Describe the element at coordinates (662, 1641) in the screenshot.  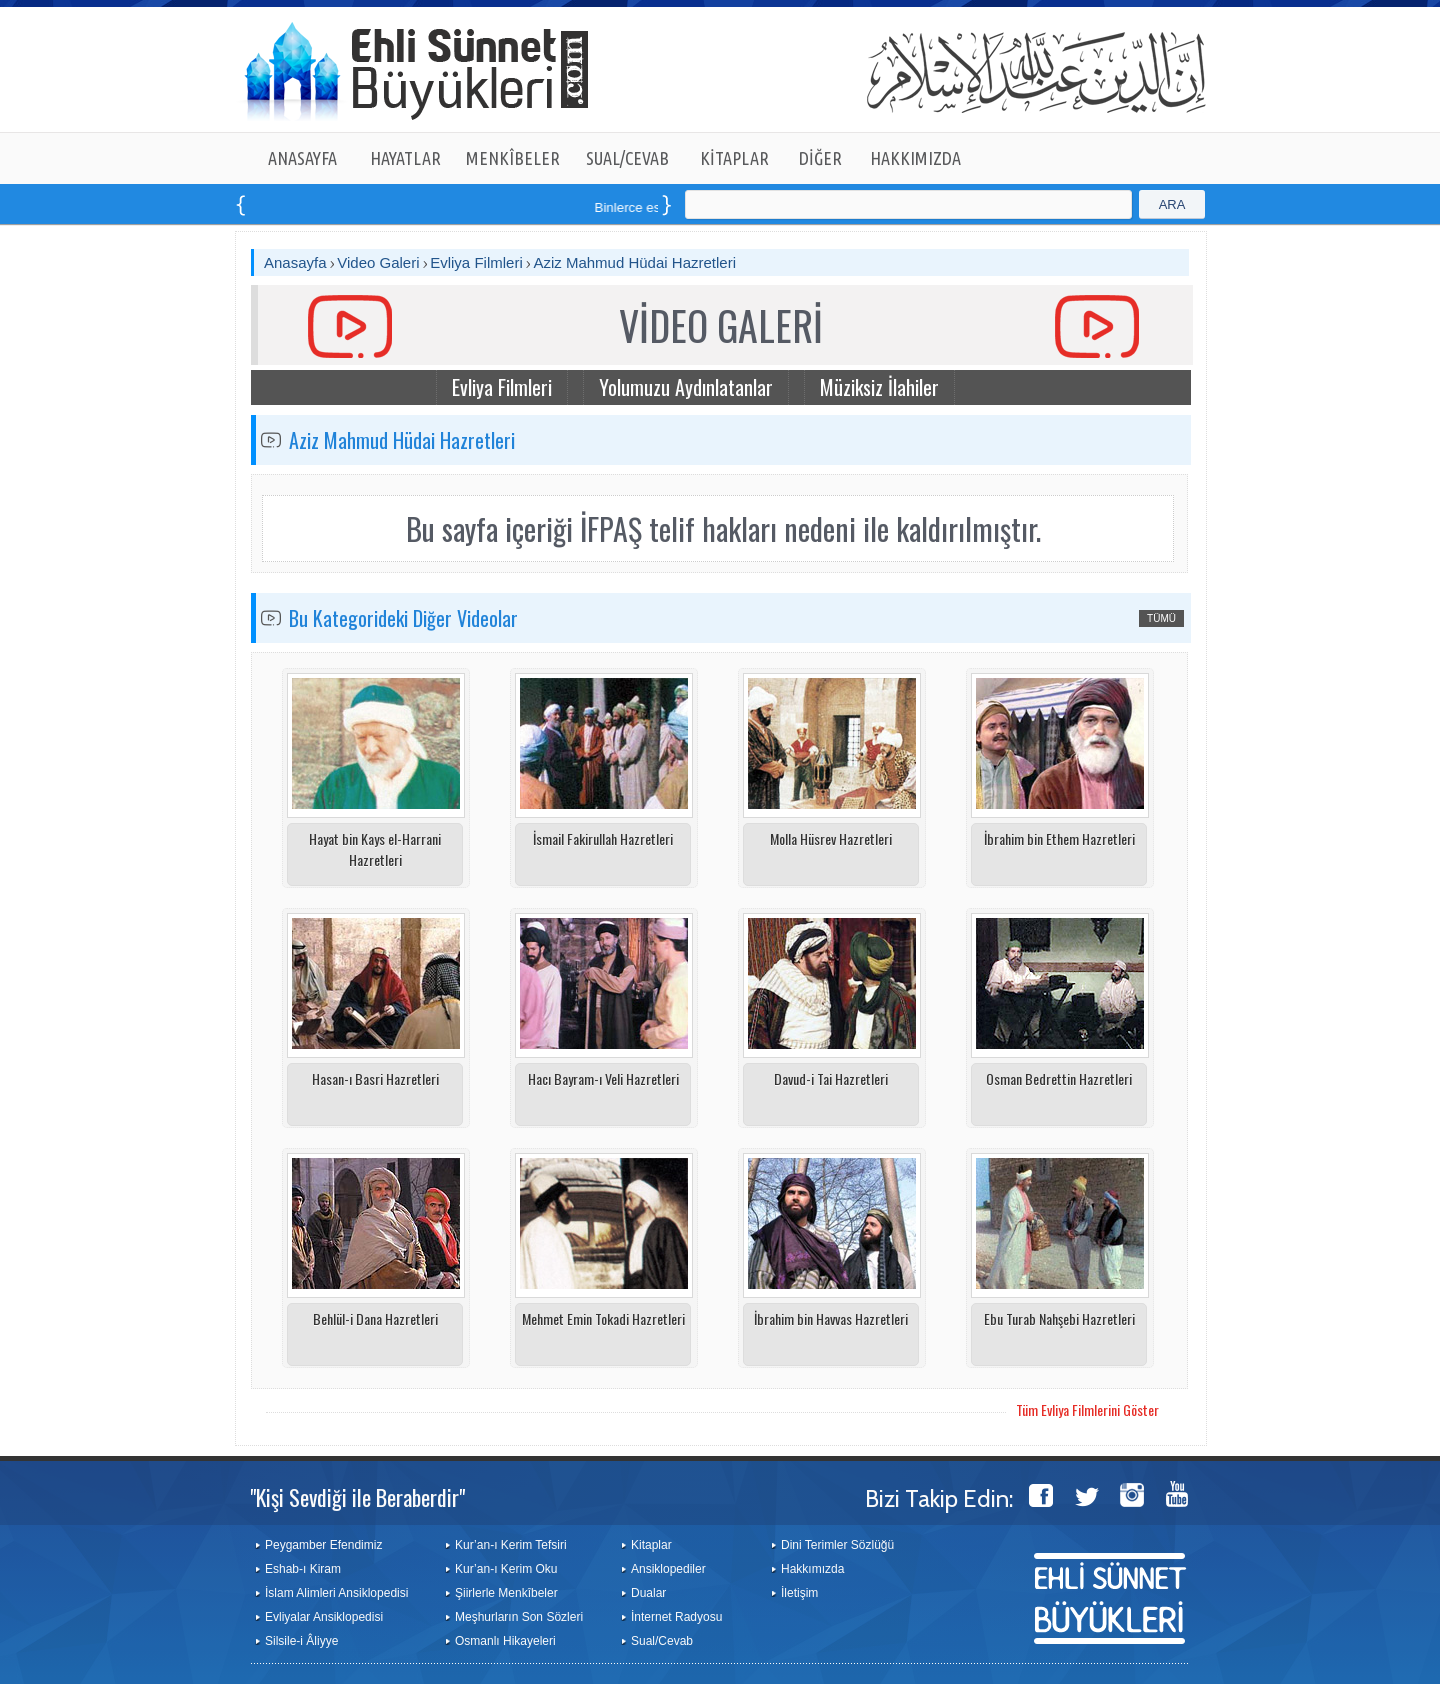
I see `Sual/Cevab` at that location.